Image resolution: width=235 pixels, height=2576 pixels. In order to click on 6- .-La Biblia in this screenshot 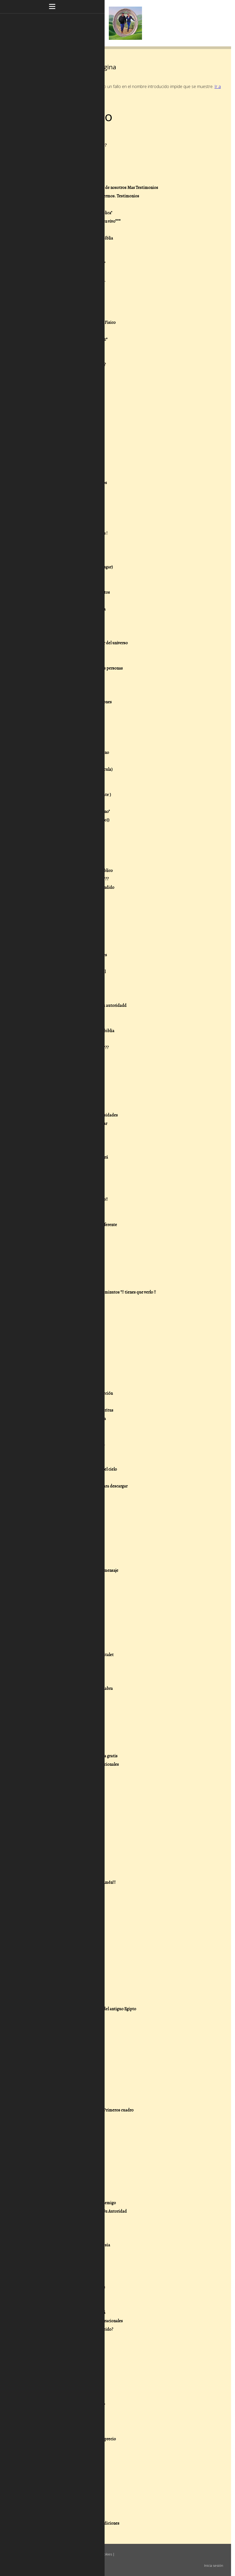, I will do `click(50, 179)`.